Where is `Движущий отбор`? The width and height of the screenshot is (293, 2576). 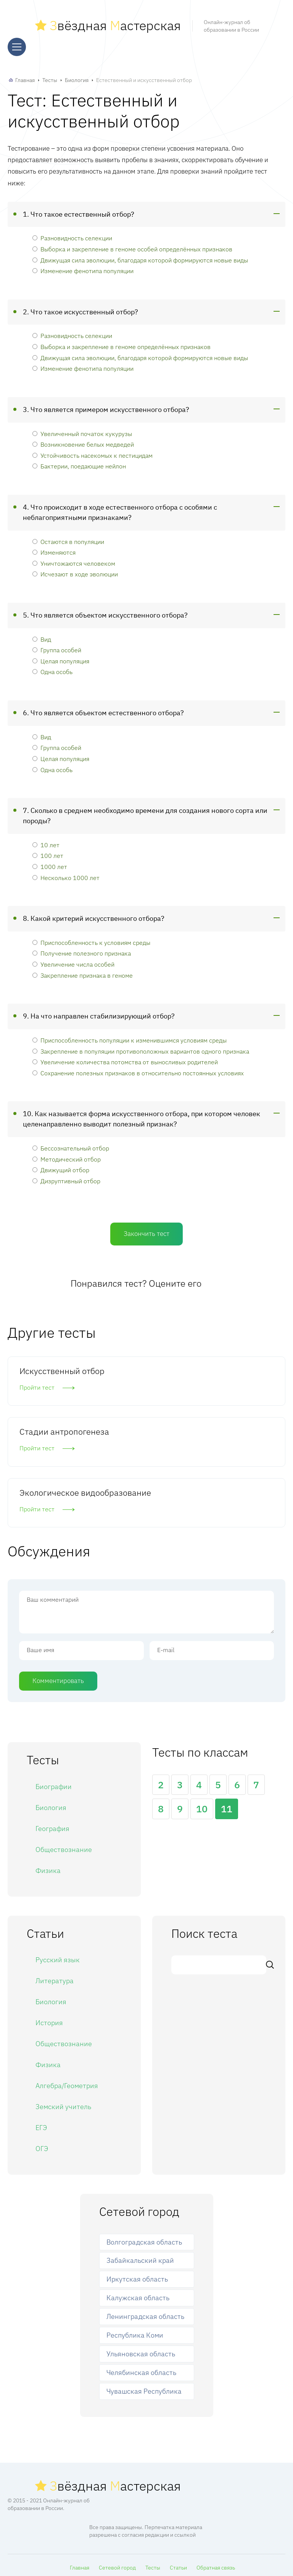
Движущий отбор is located at coordinates (60, 1166).